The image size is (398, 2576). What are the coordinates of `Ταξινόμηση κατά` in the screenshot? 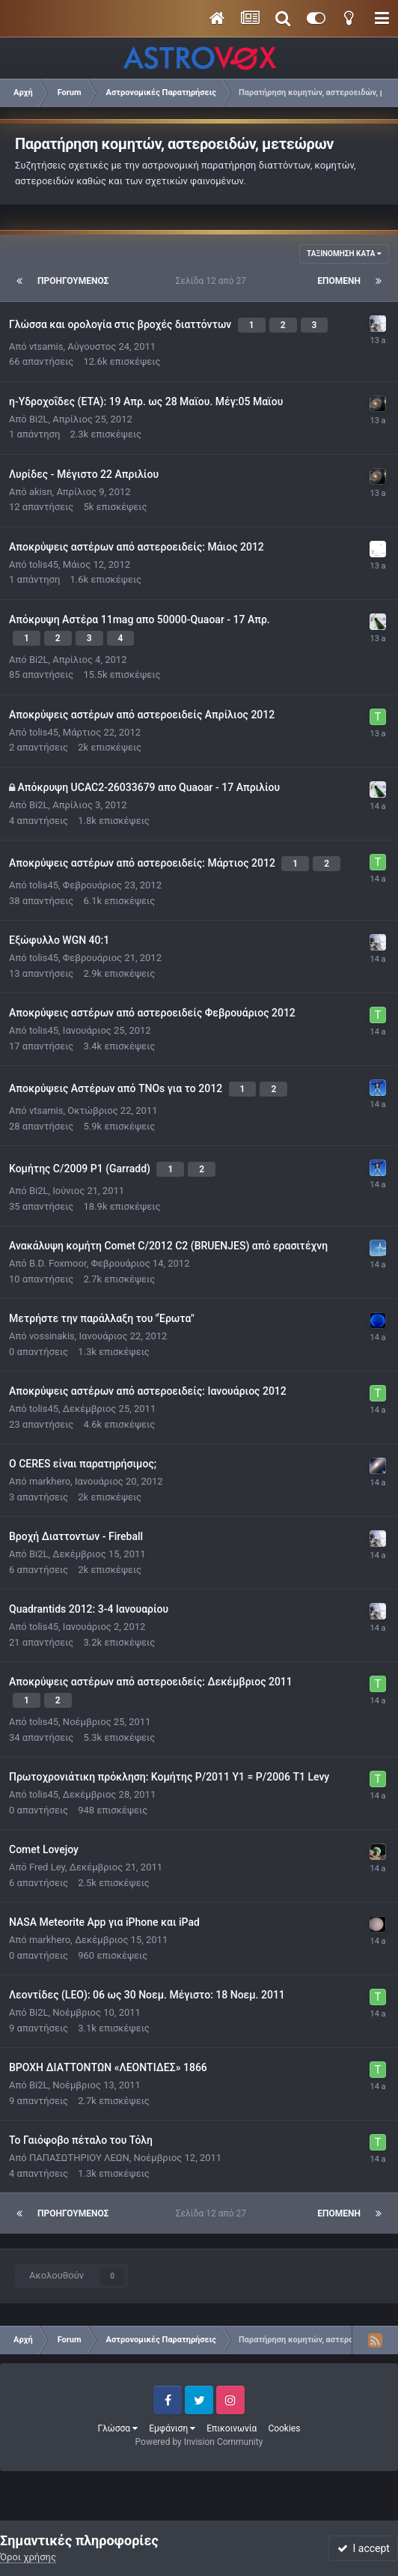 It's located at (344, 253).